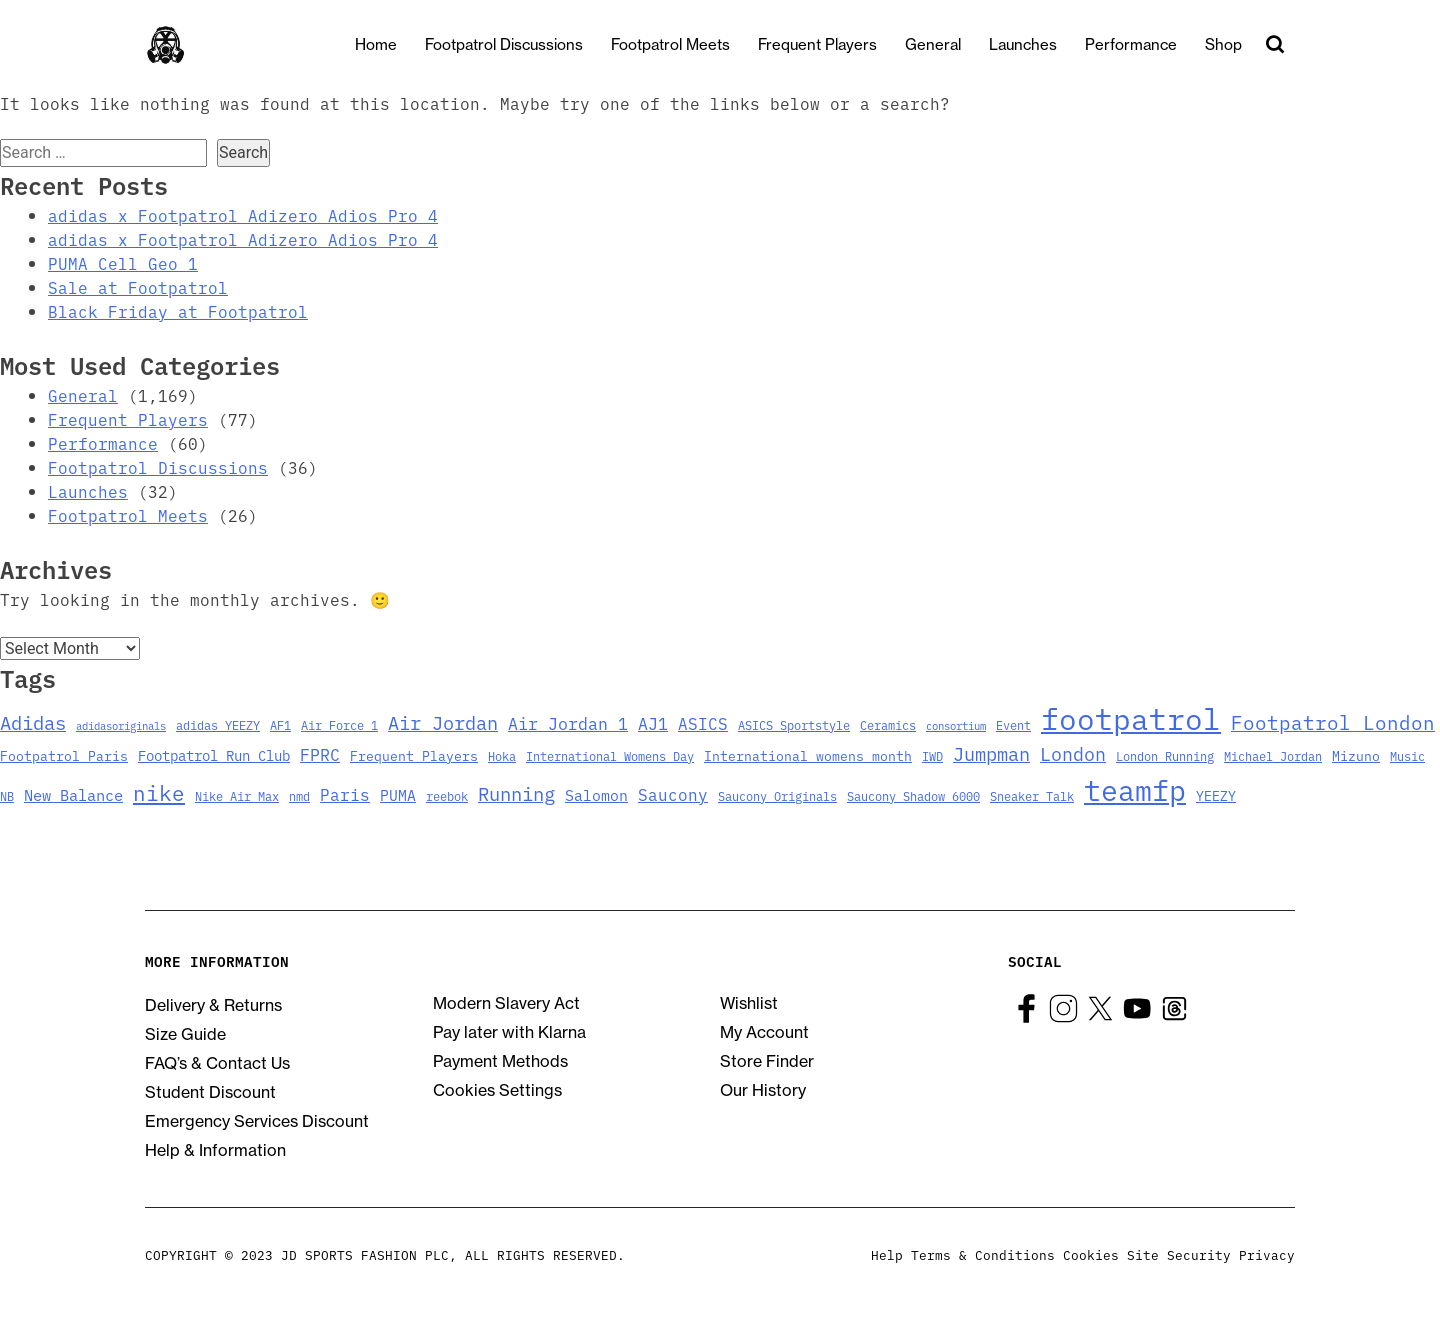 This screenshot has height=1319, width=1440. What do you see at coordinates (1073, 753) in the screenshot?
I see `London [London (13 items)]` at bounding box center [1073, 753].